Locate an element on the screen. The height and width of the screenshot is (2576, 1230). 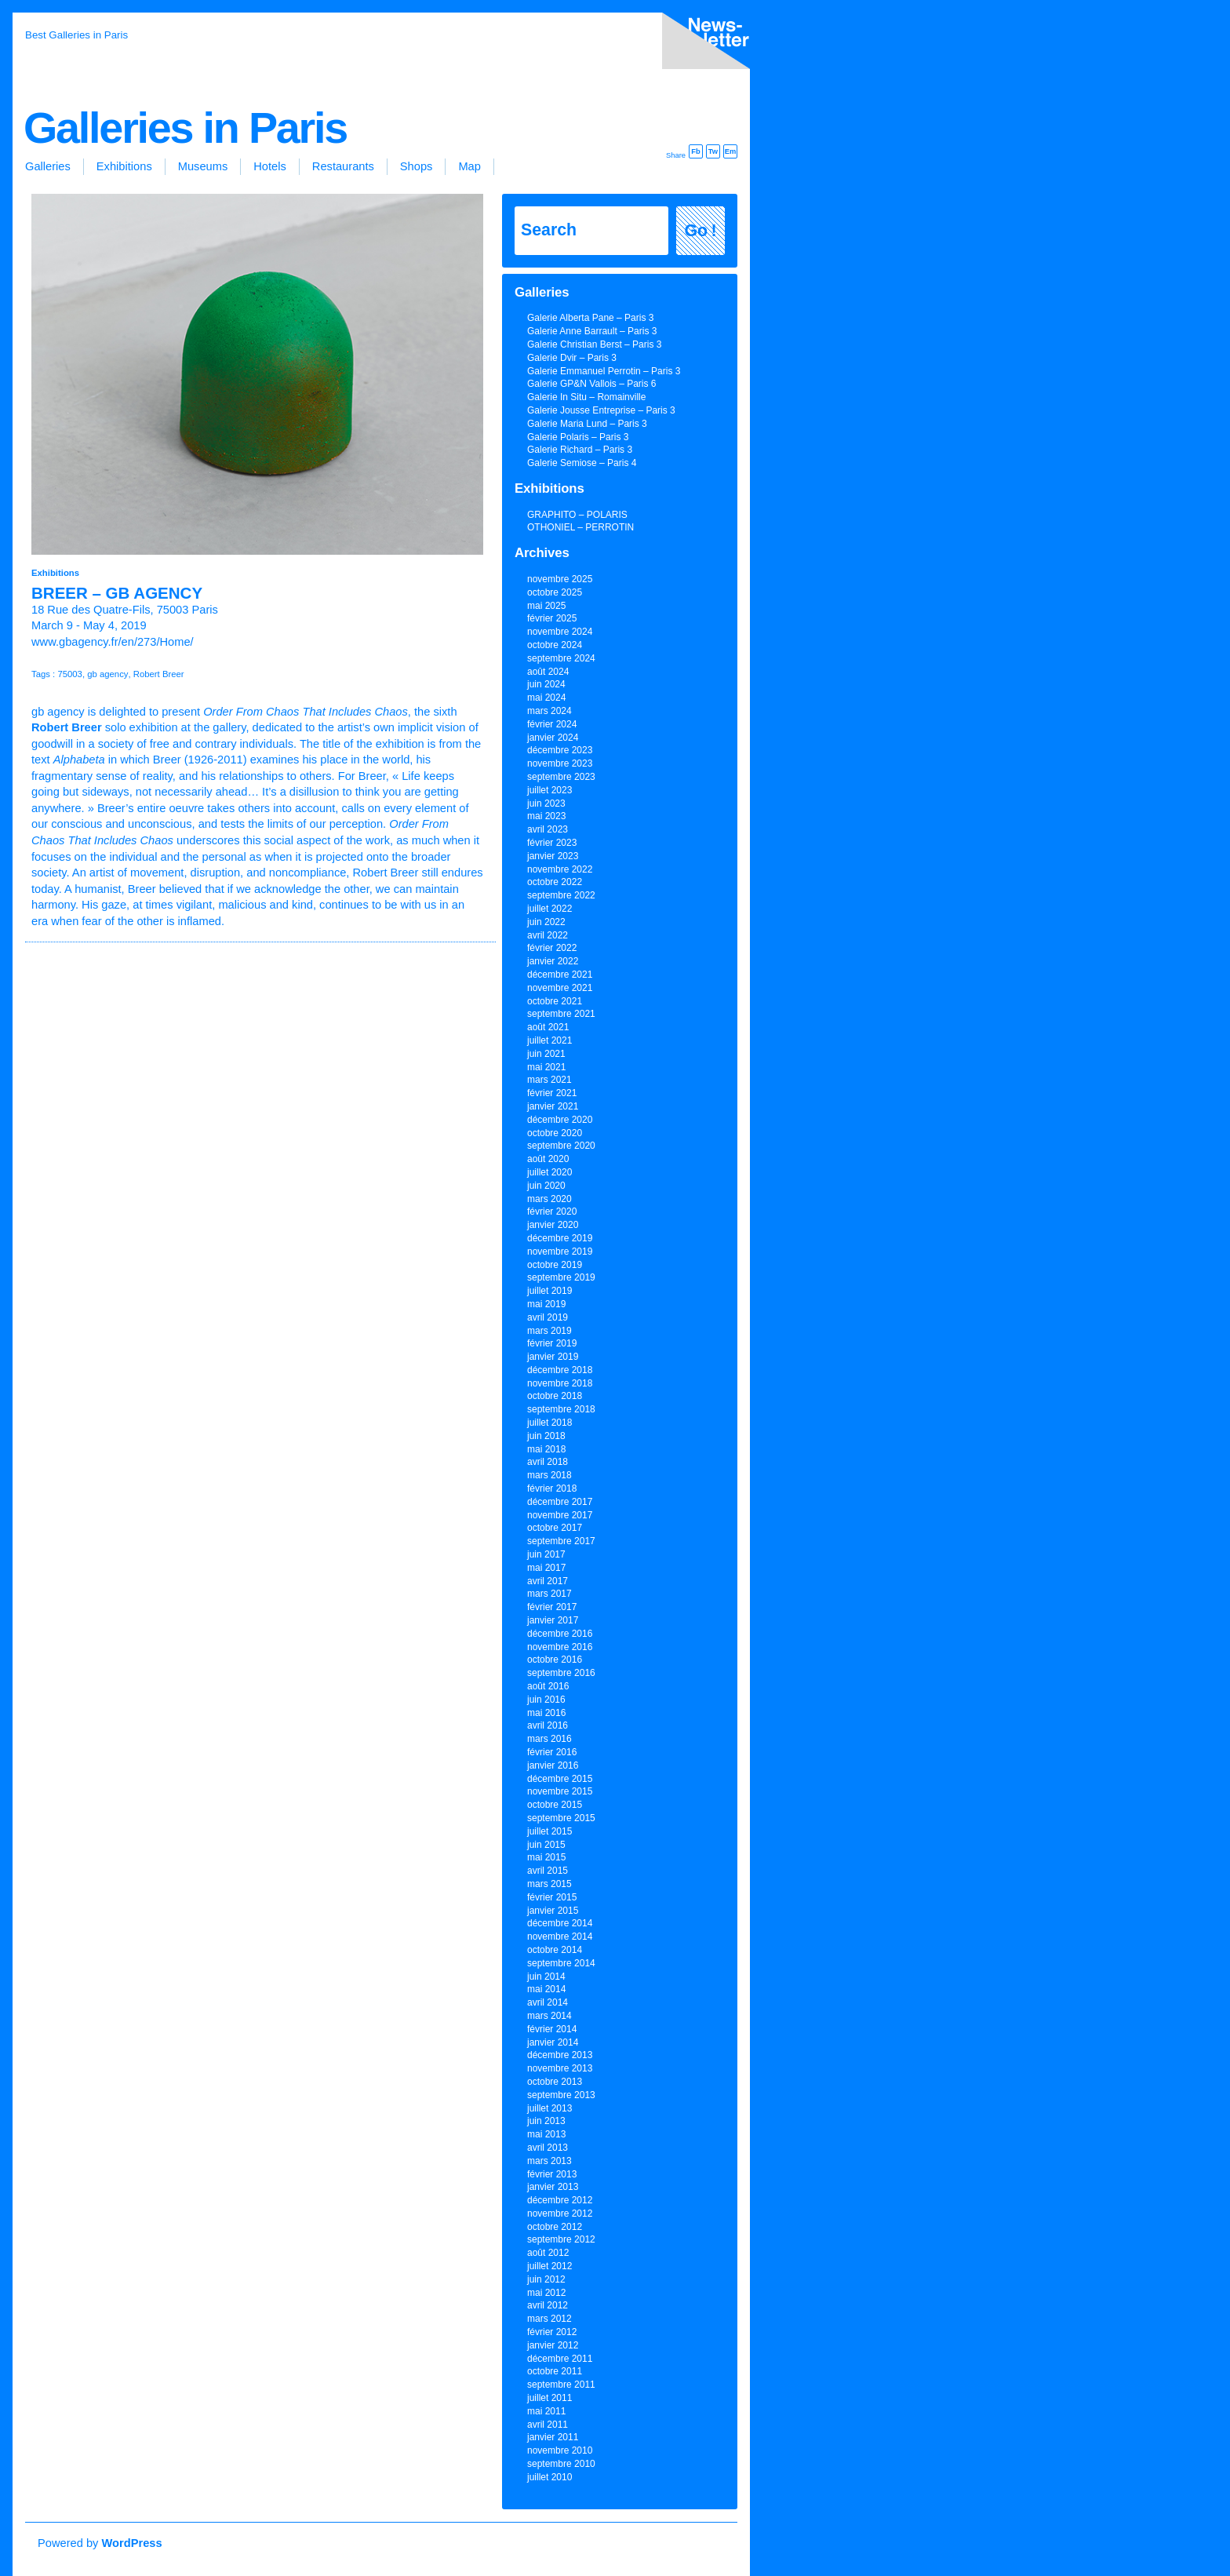
septembre 2019 is located at coordinates (561, 1277).